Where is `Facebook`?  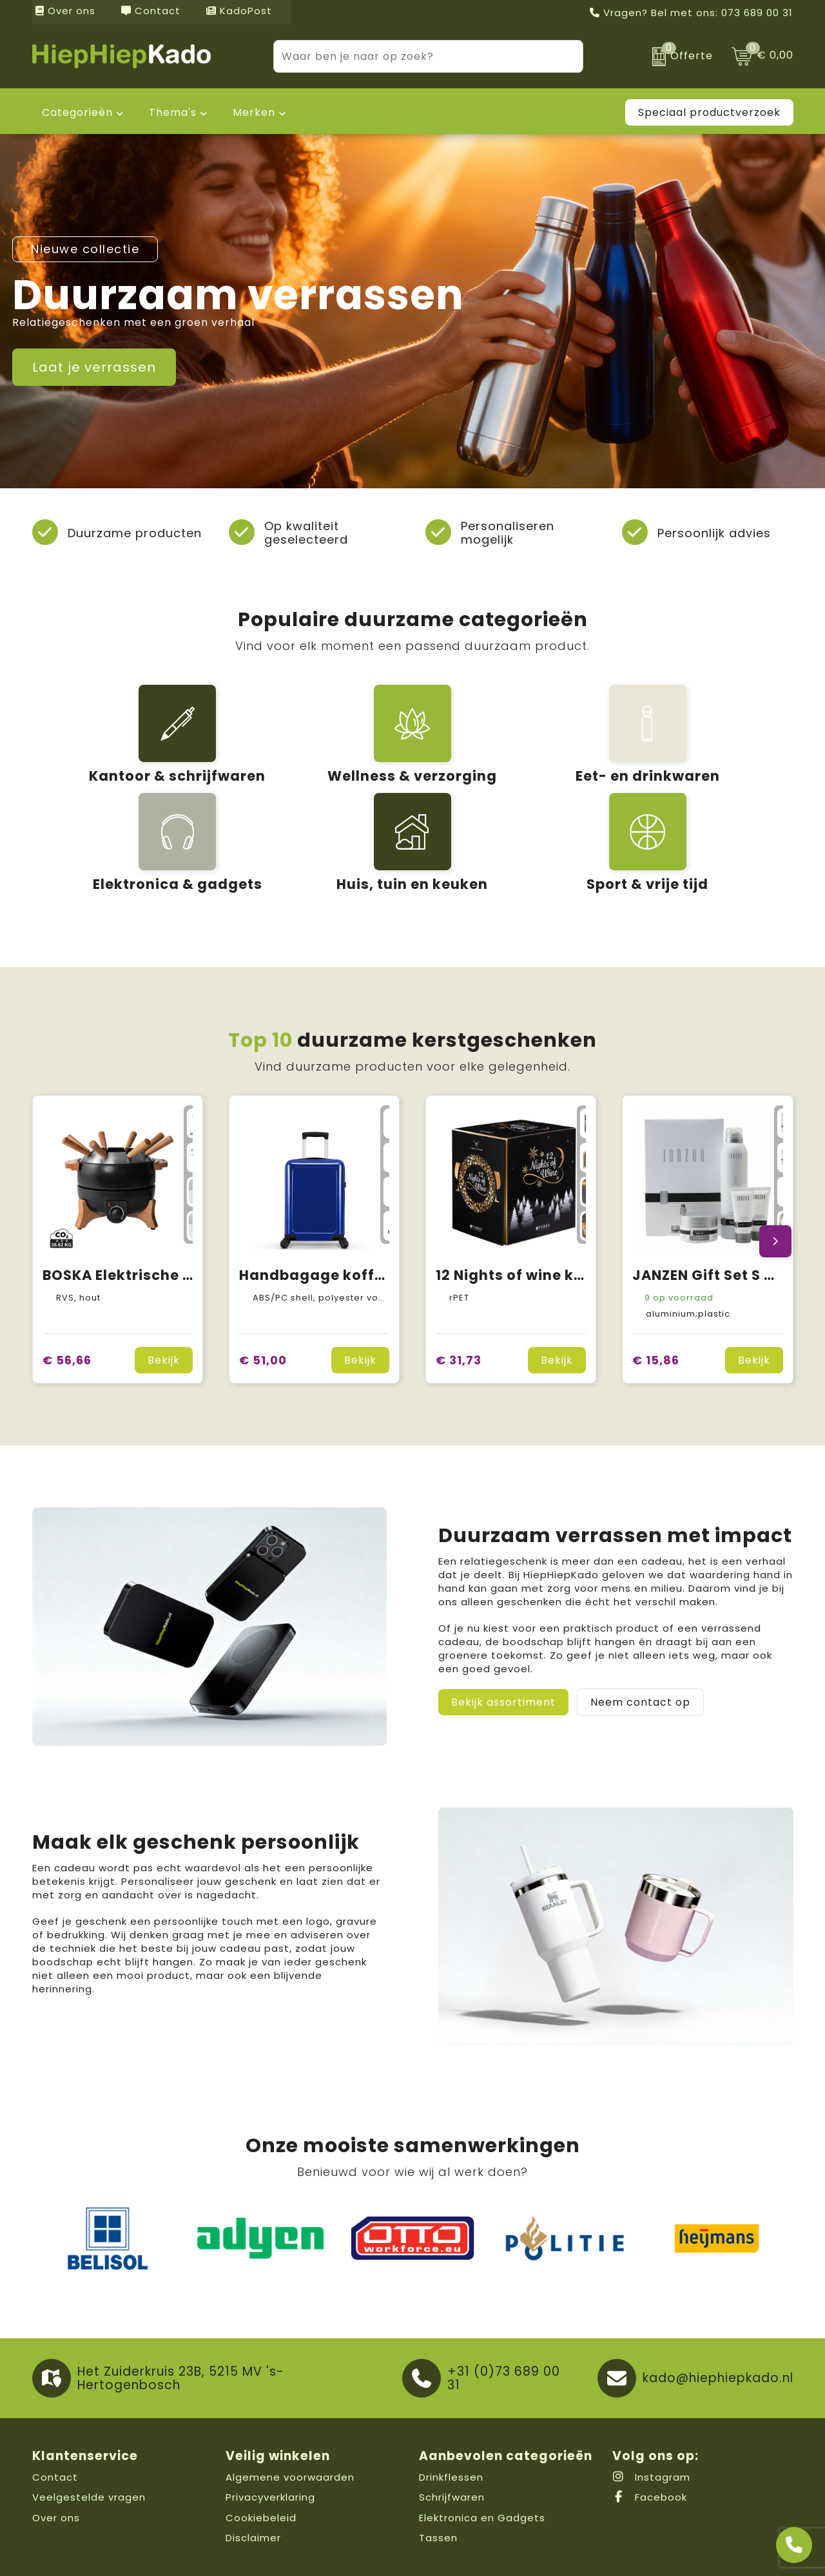 Facebook is located at coordinates (649, 2435).